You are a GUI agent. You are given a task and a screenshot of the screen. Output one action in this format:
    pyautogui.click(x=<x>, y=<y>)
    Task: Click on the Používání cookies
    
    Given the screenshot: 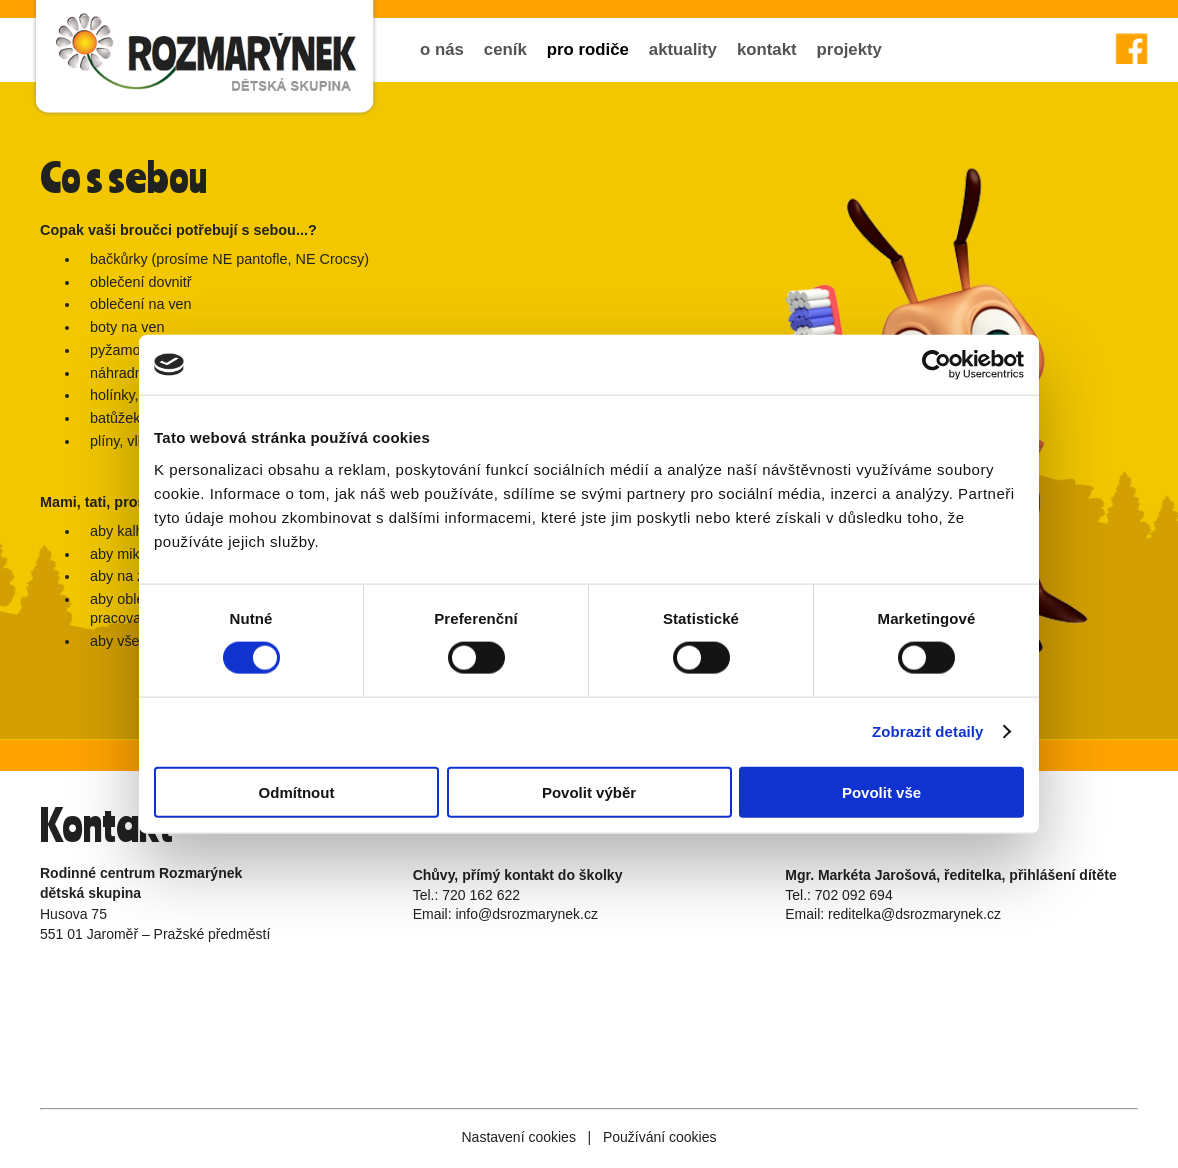 What is the action you would take?
    pyautogui.click(x=660, y=1137)
    